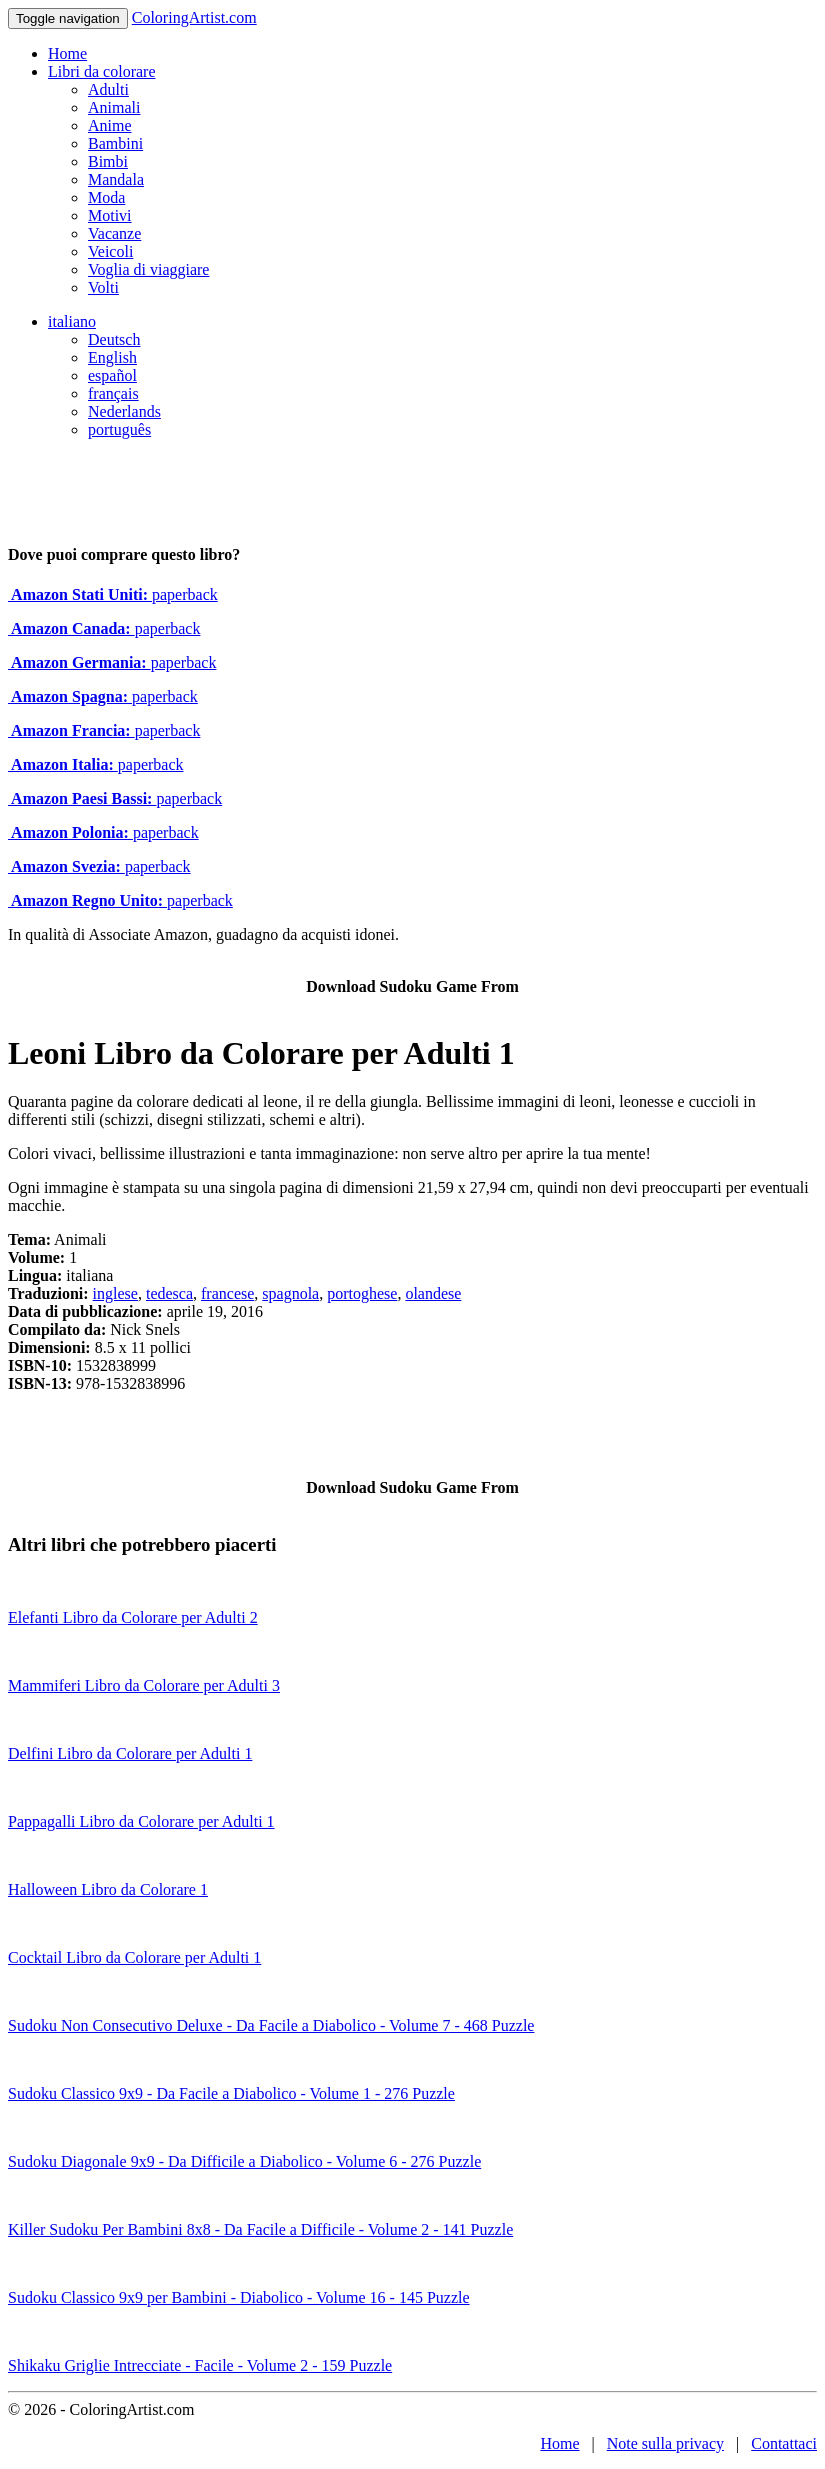  Describe the element at coordinates (72, 321) in the screenshot. I see `italiano` at that location.